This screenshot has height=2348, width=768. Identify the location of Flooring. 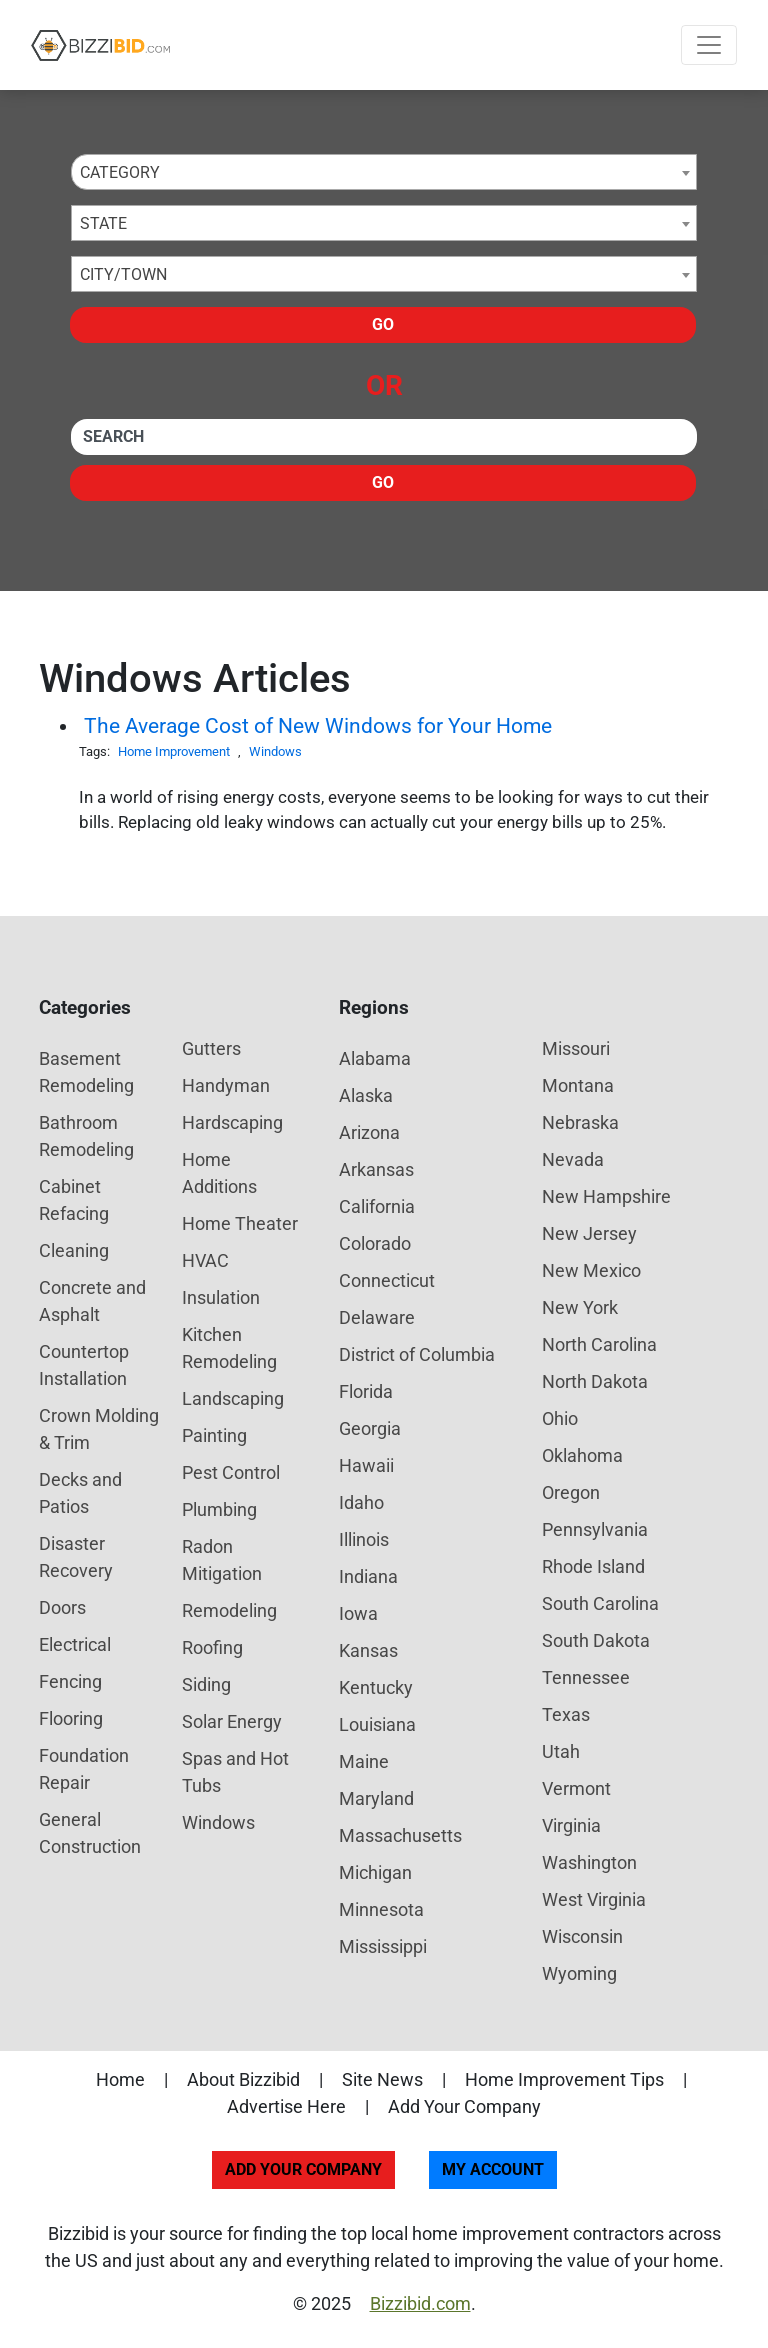
(71, 1718).